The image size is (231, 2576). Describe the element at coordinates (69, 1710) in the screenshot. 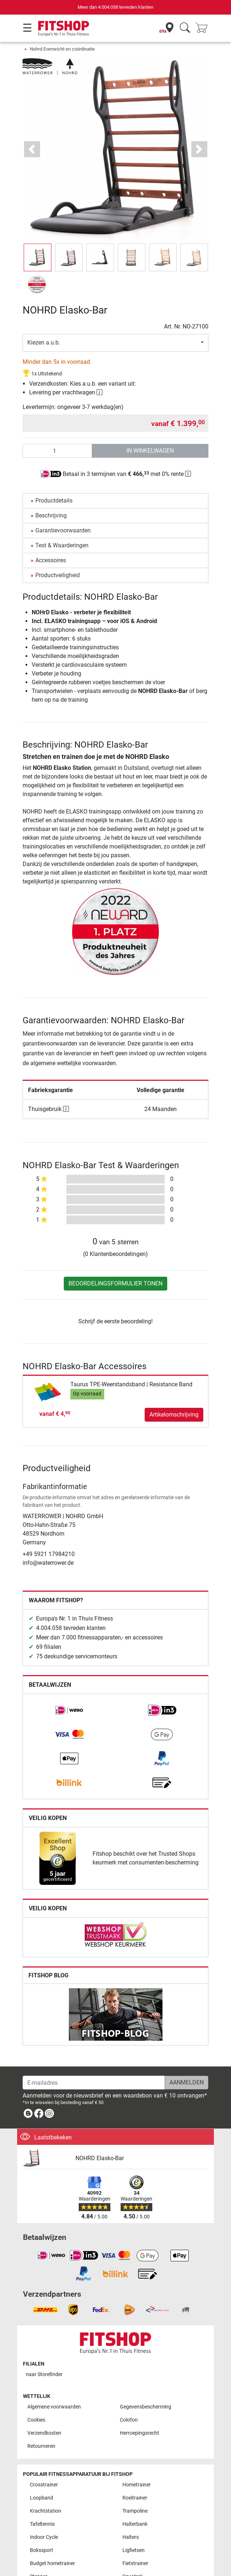

I see `[link]` at that location.